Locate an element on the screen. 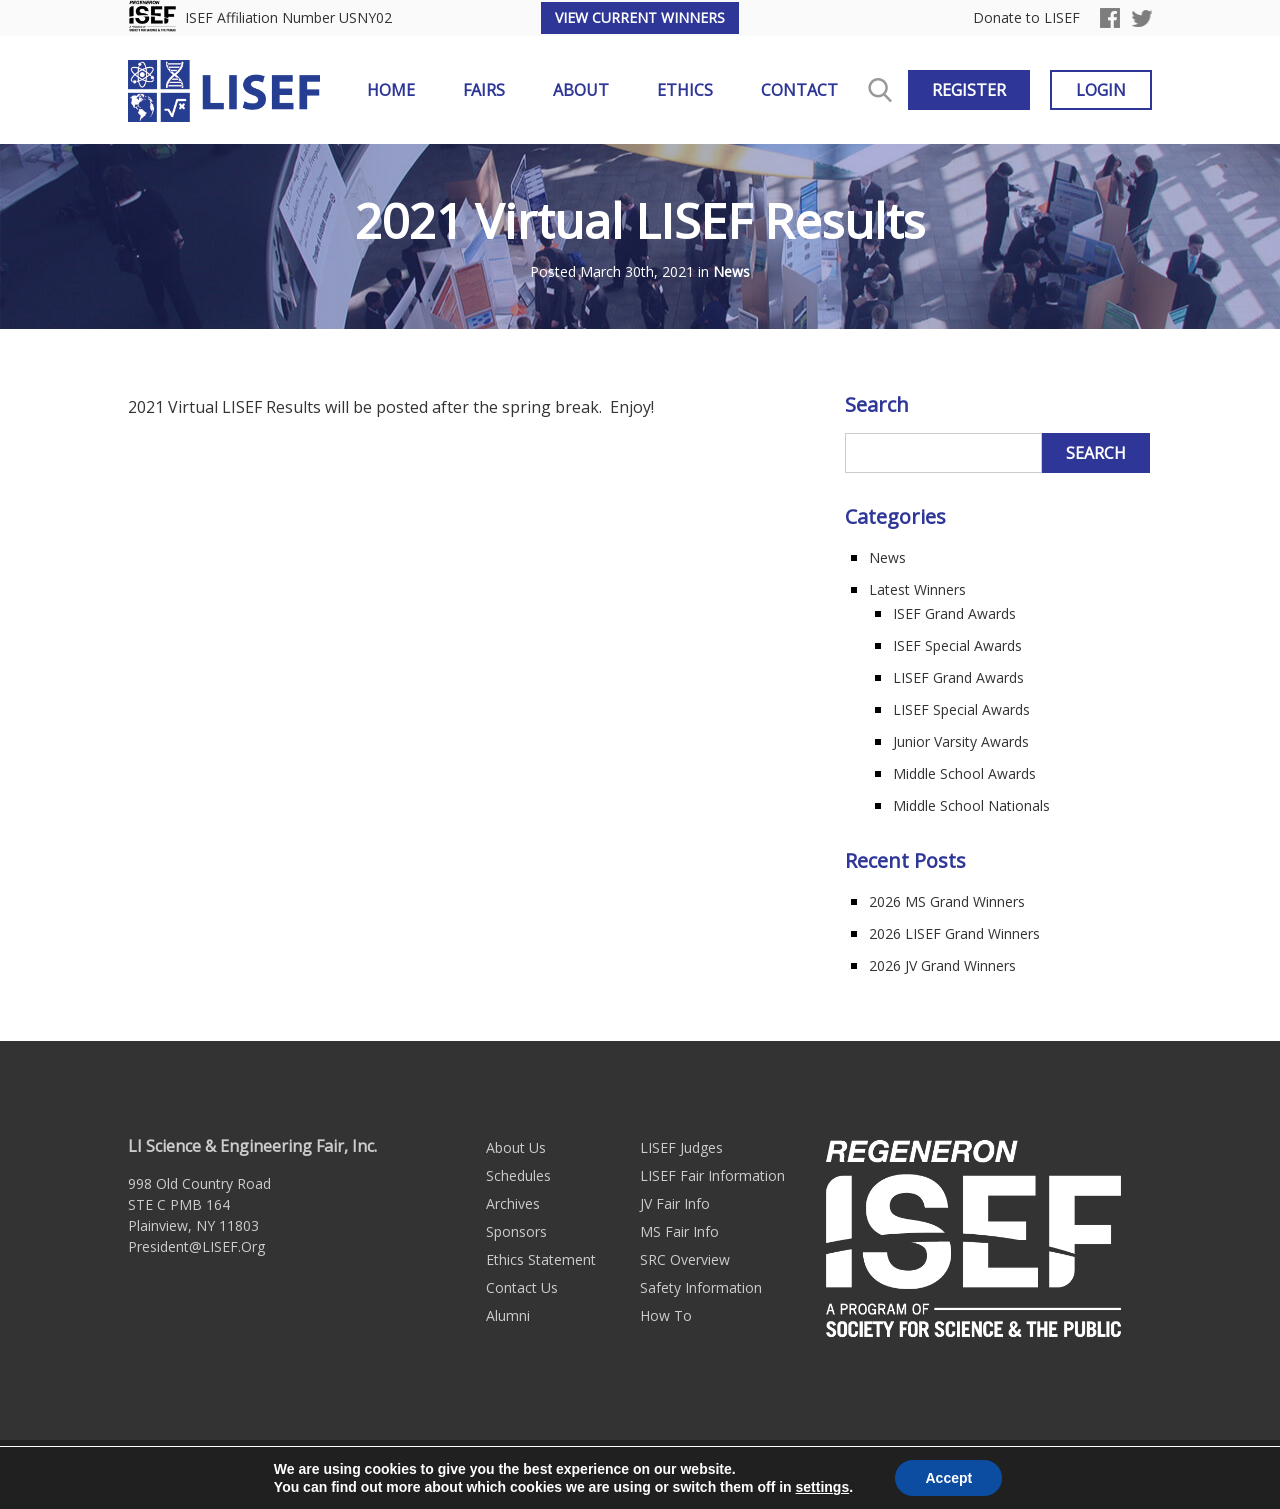 This screenshot has width=1280, height=1509. Ethics Statement is located at coordinates (541, 1259).